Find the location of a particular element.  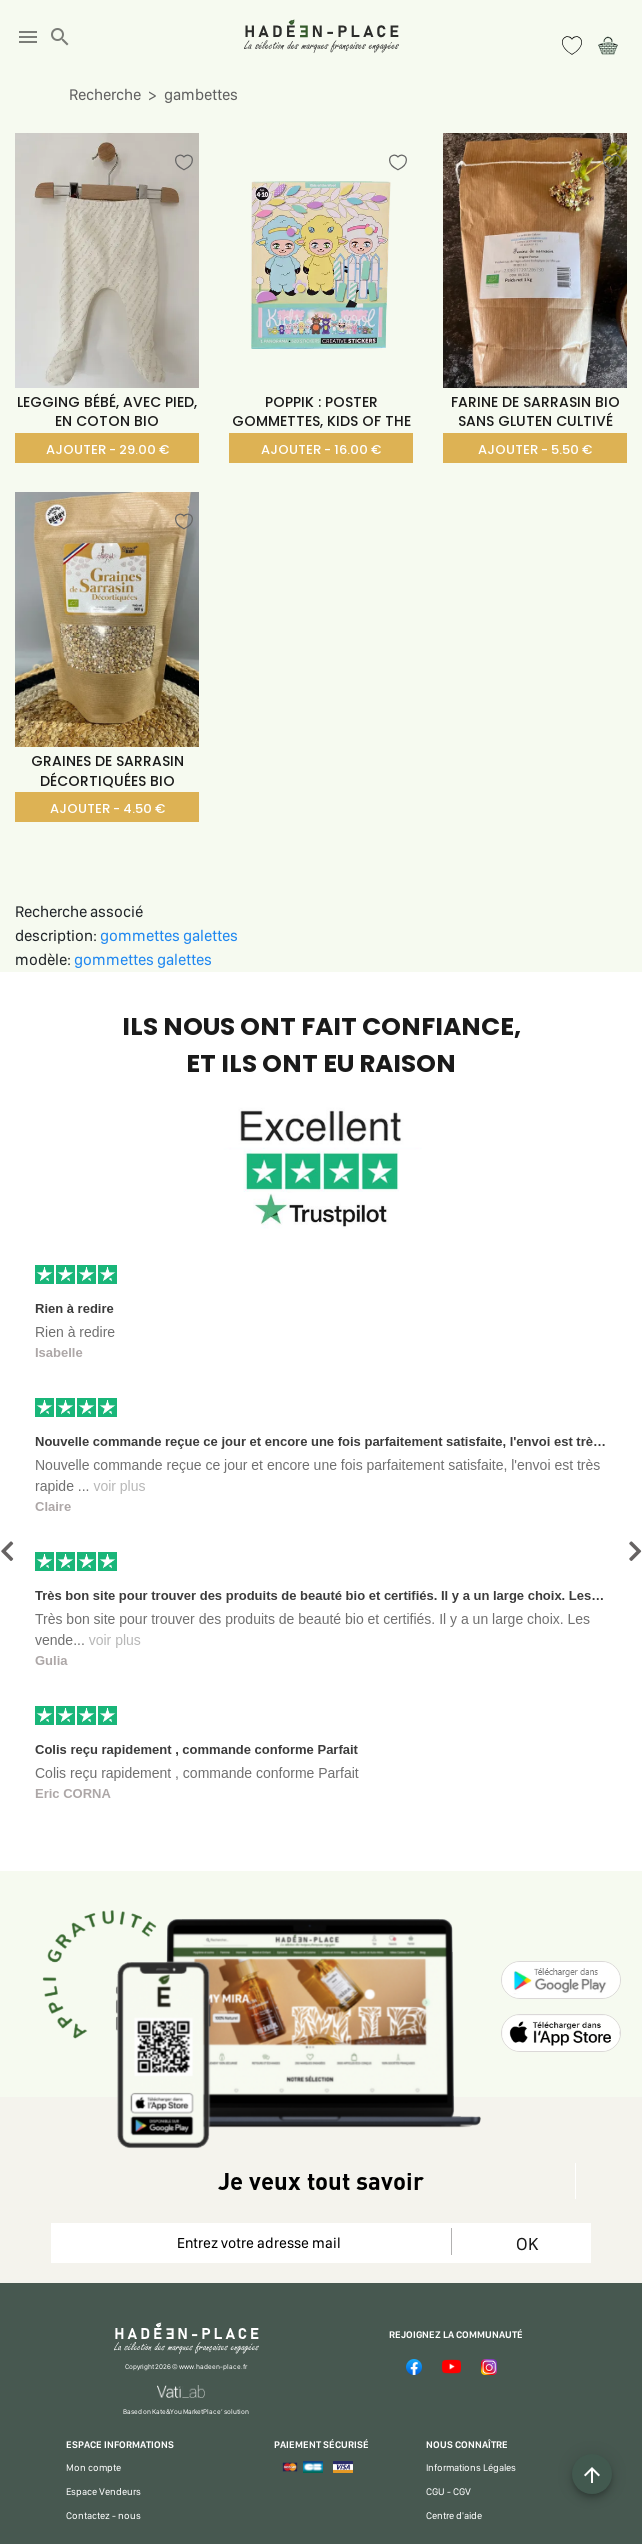

AJOUTER - 4.50 € is located at coordinates (107, 808).